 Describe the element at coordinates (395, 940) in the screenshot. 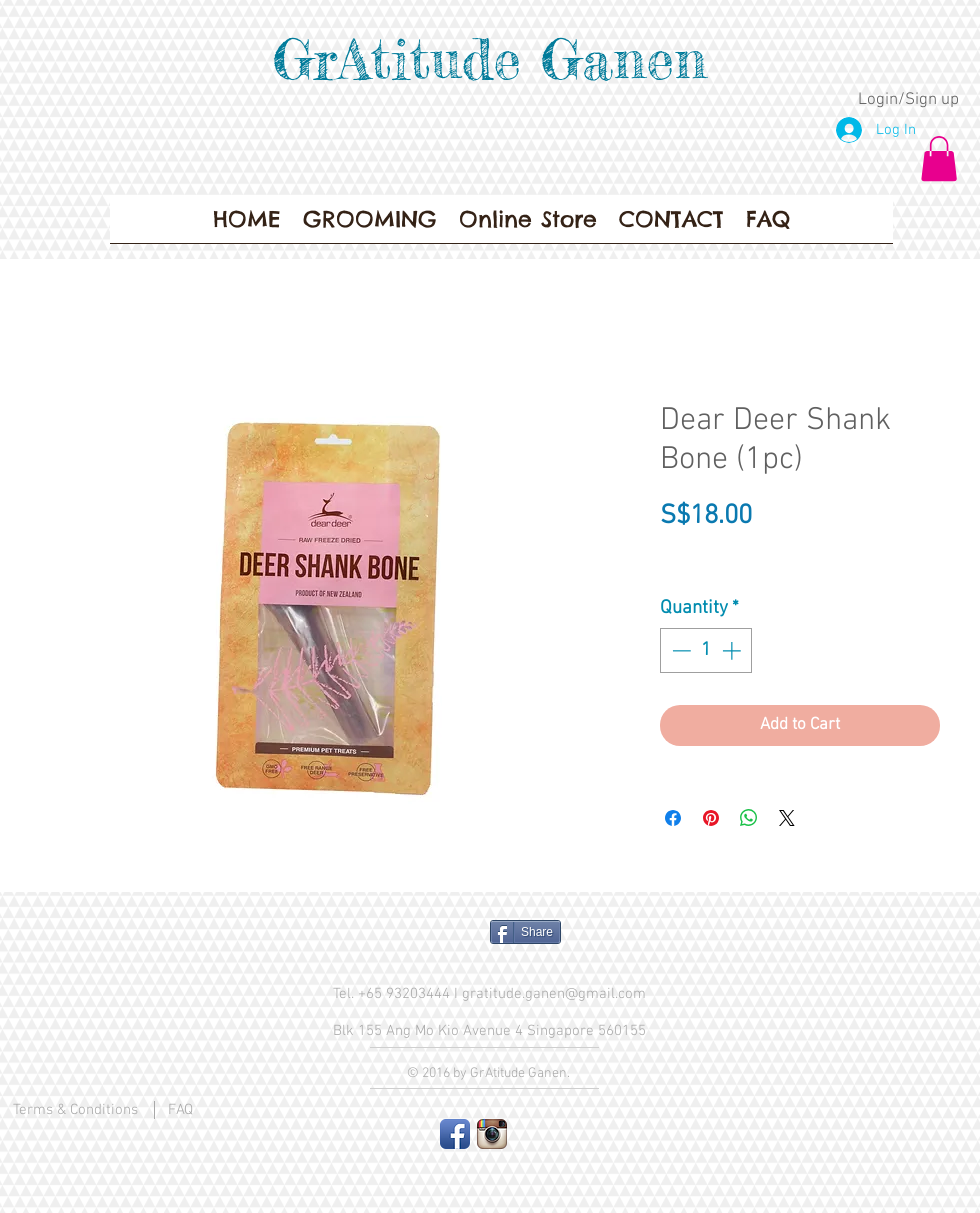

I see `[Facebook Like]` at that location.